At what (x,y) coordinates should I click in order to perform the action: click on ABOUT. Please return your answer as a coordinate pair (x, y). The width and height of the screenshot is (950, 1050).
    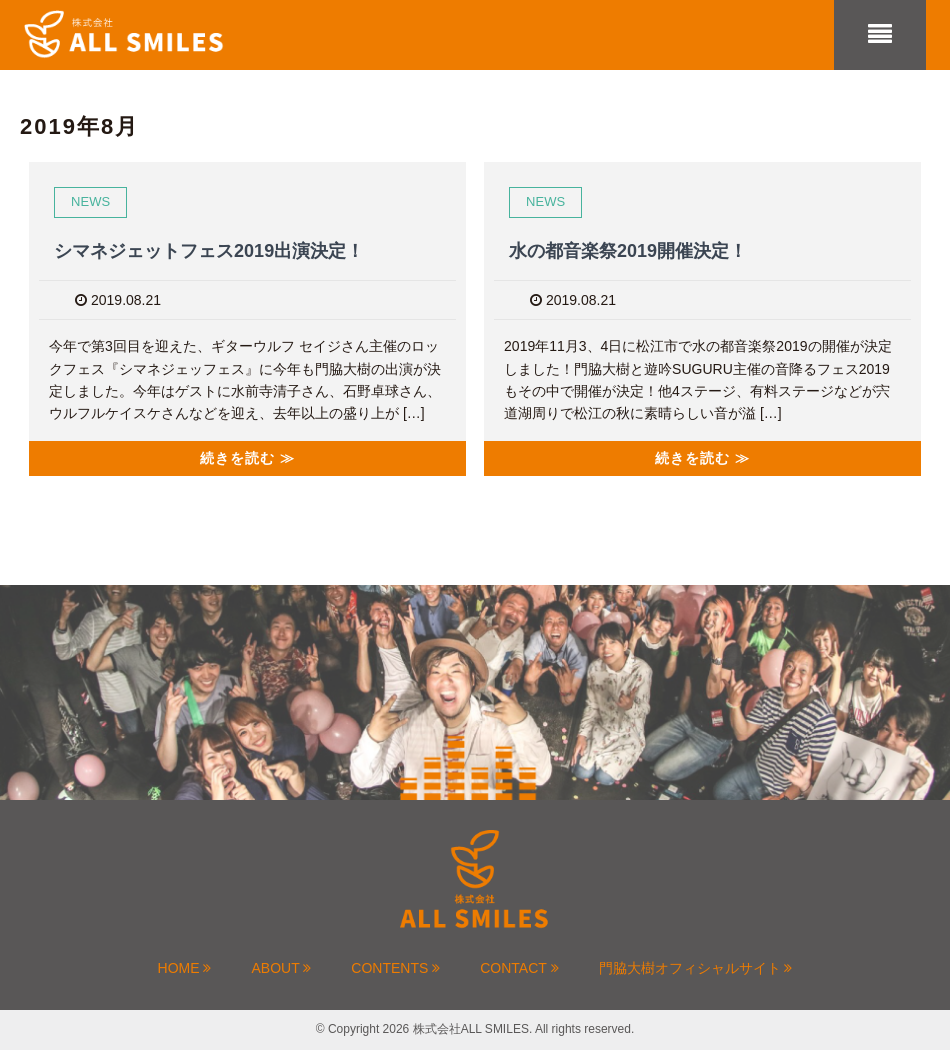
    Looking at the image, I should click on (281, 968).